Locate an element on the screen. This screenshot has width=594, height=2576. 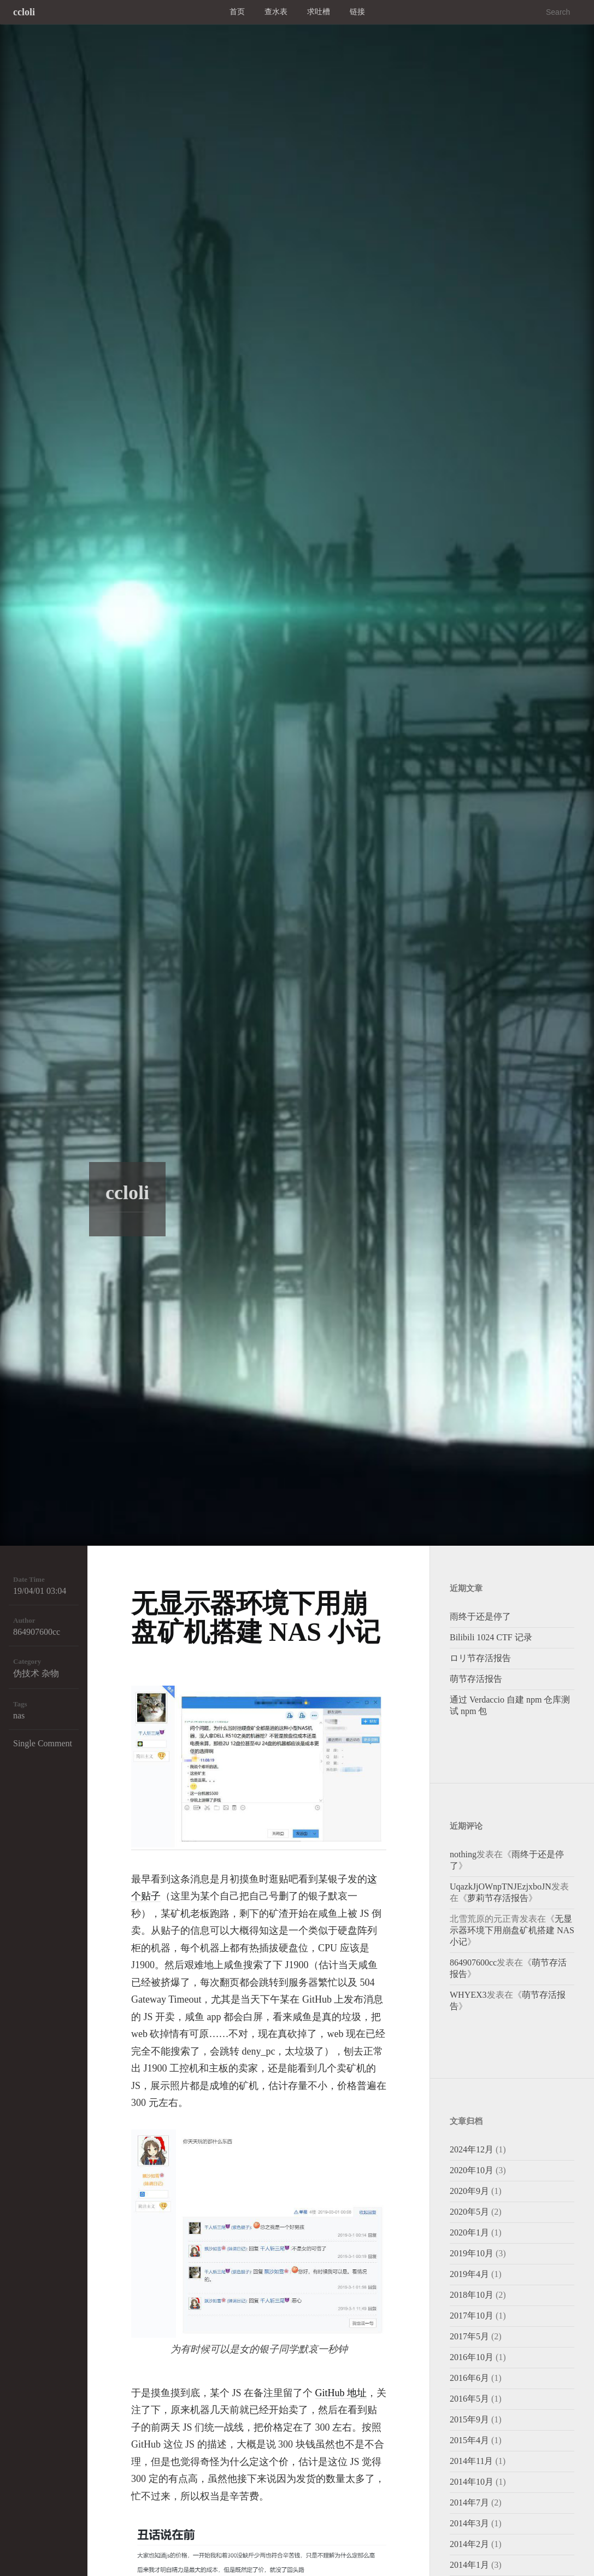
2015年9月 is located at coordinates (469, 2419).